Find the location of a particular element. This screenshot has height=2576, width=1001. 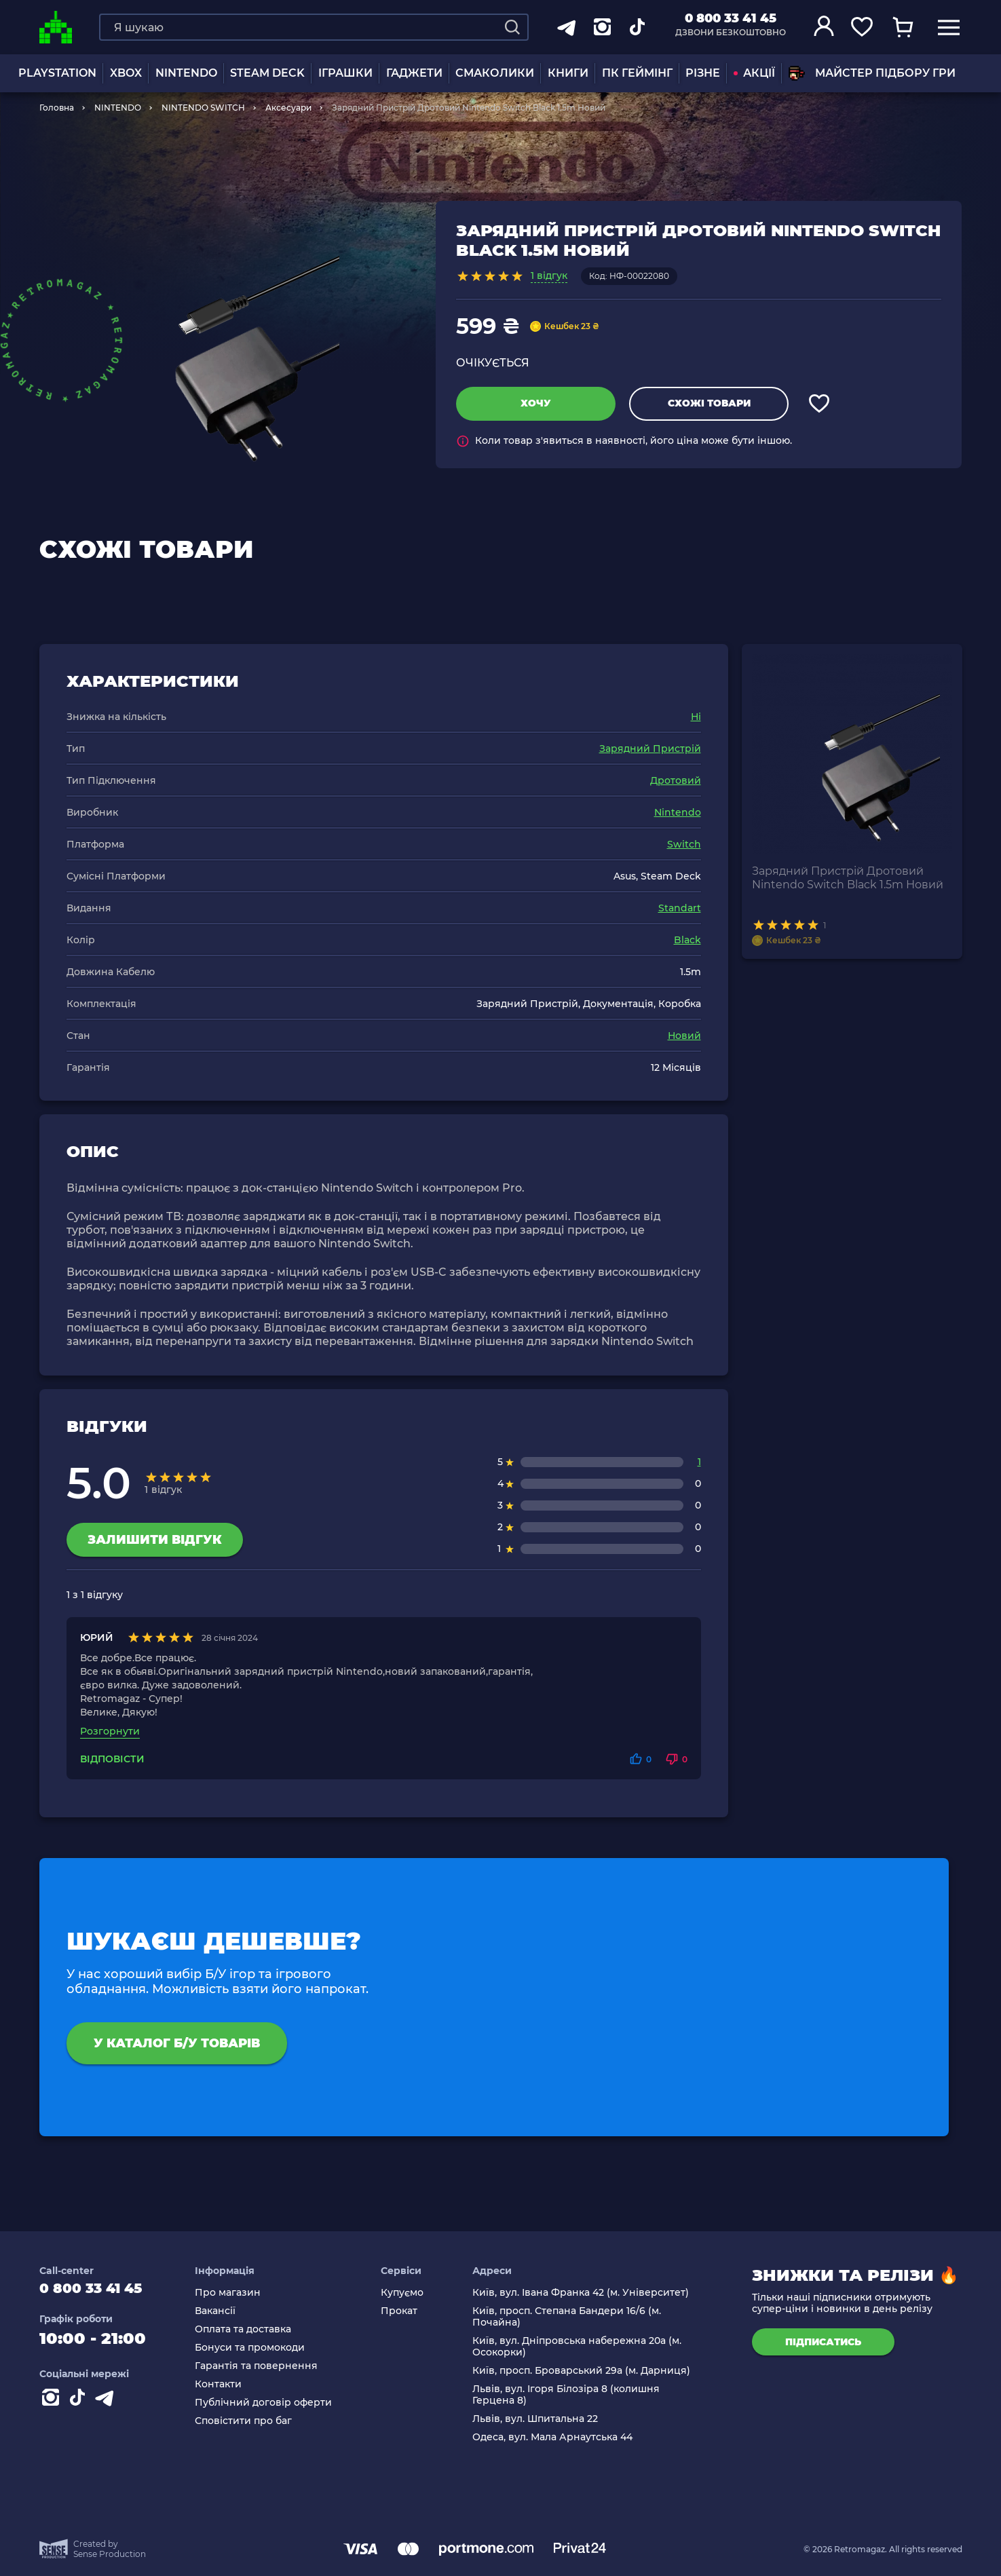

[Instagram] is located at coordinates (53, 2407).